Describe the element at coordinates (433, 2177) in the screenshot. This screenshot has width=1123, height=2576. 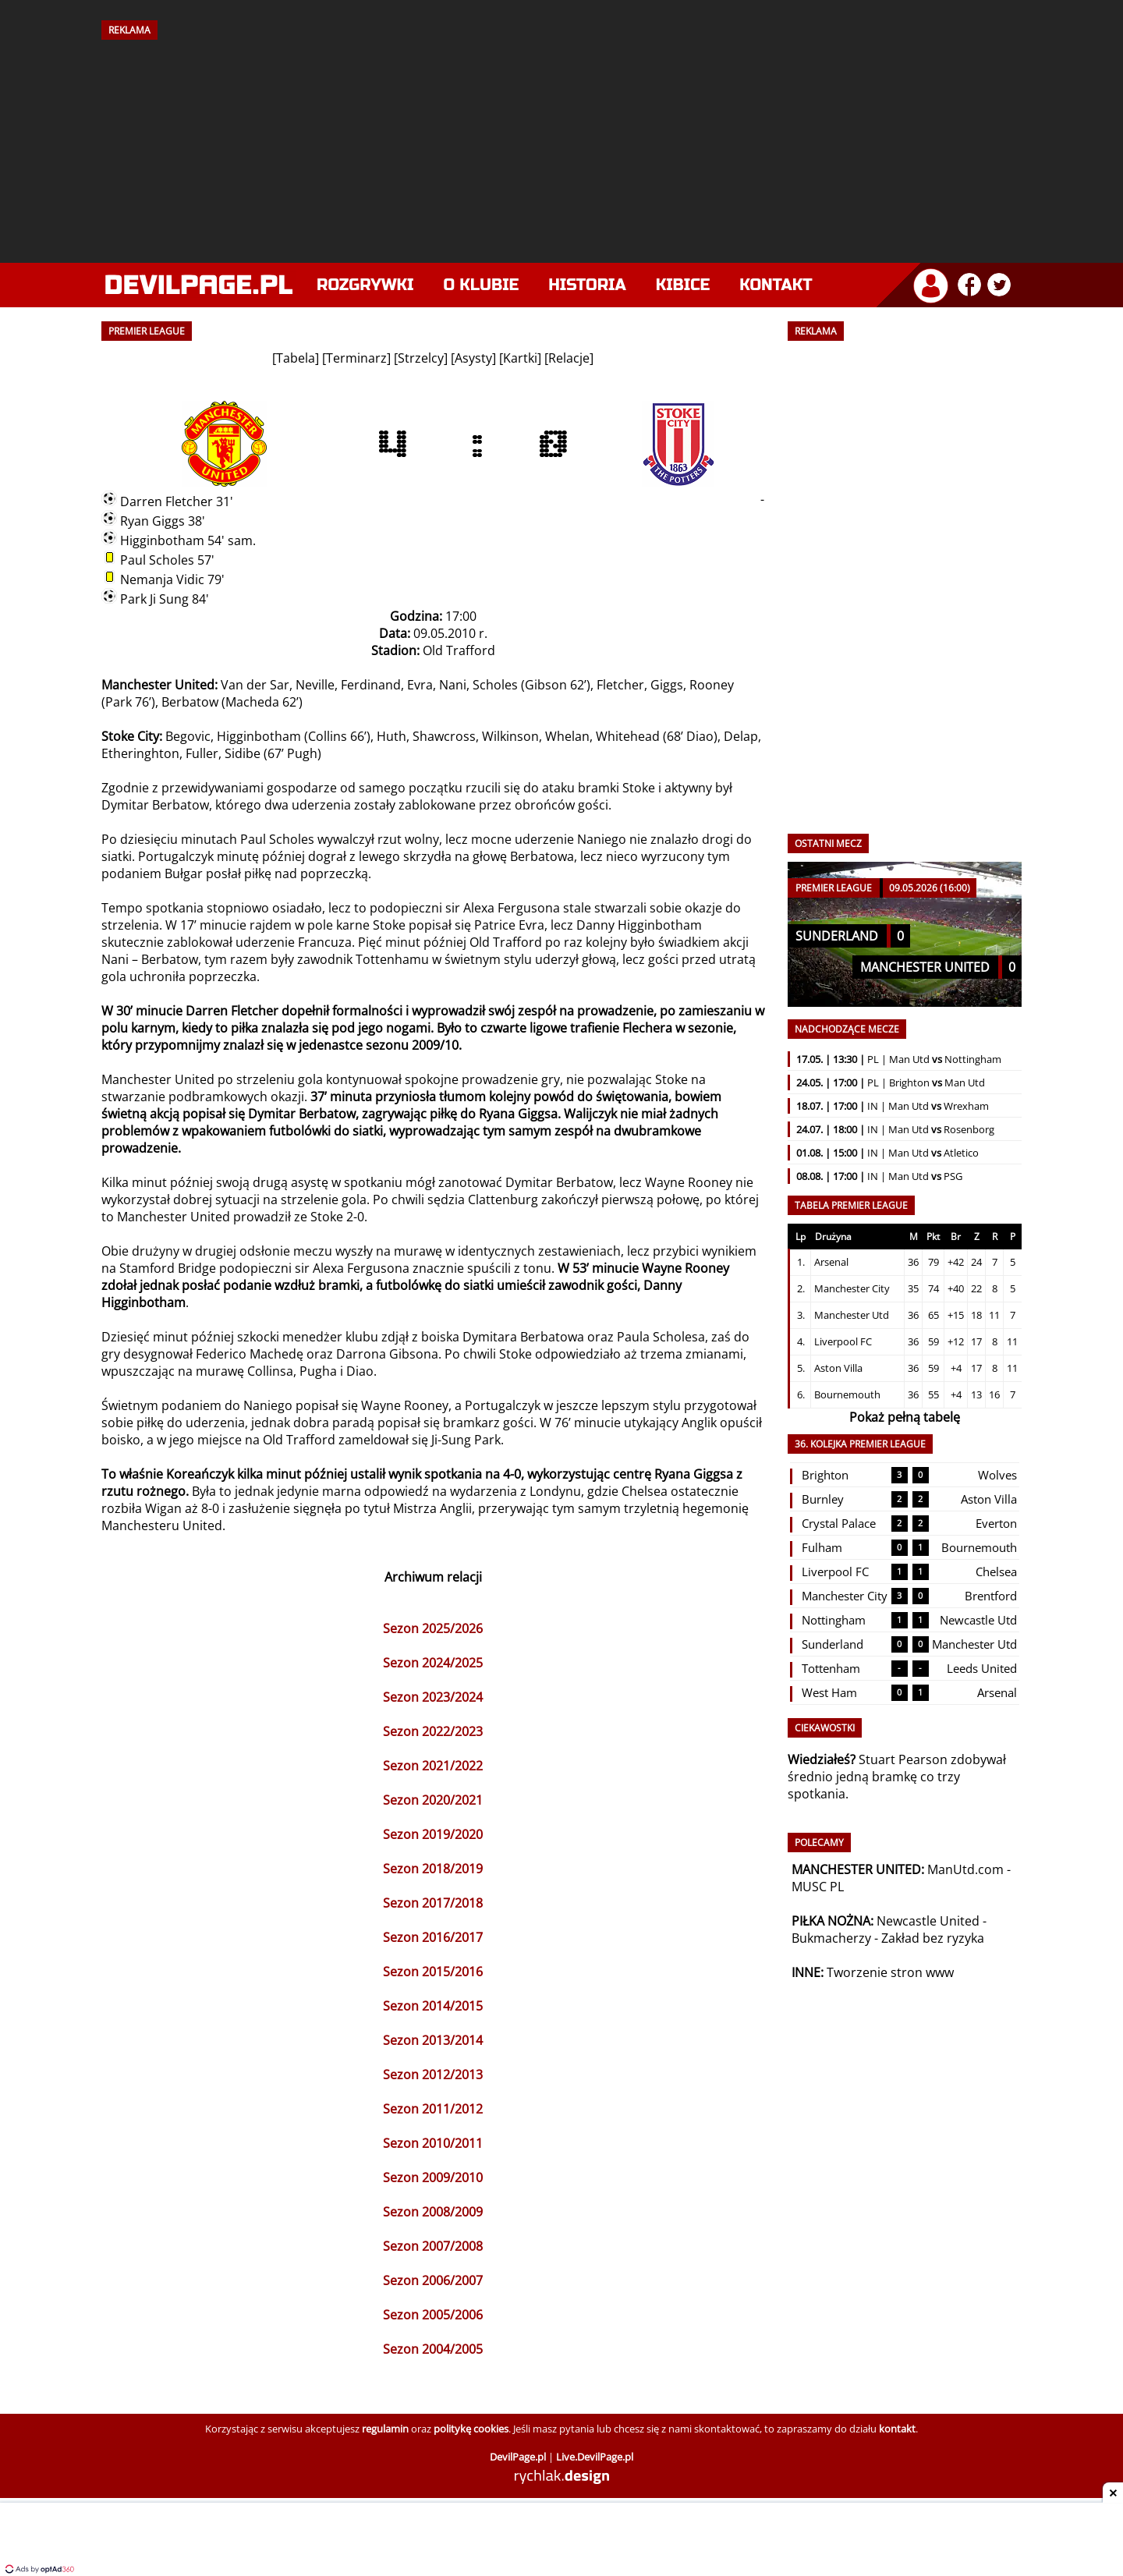
I see `Sezon 2009/2010` at that location.